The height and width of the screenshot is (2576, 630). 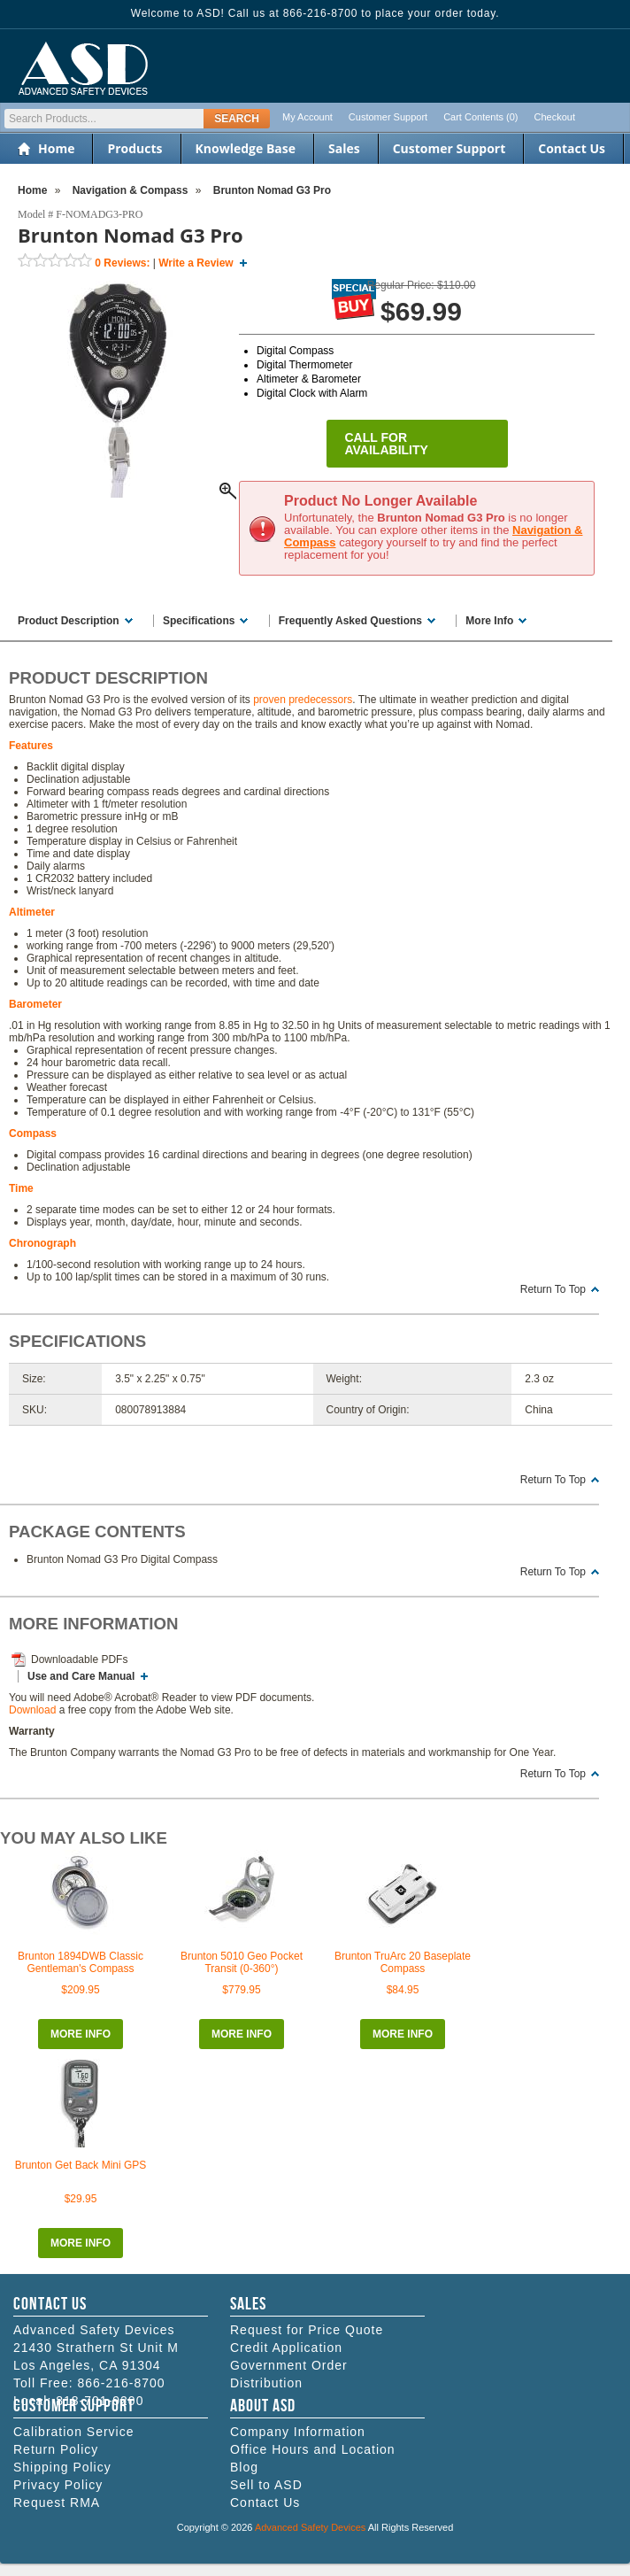 What do you see at coordinates (489, 621) in the screenshot?
I see `More Info` at bounding box center [489, 621].